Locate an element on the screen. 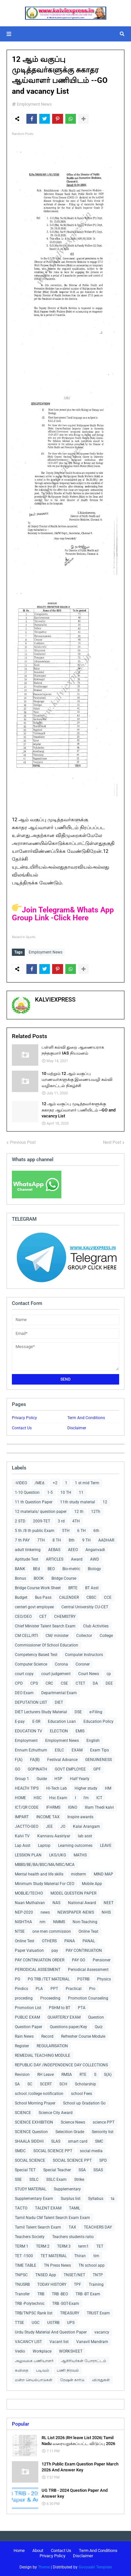 The height and width of the screenshot is (2576, 131). vacancy is located at coordinates (101, 2332).